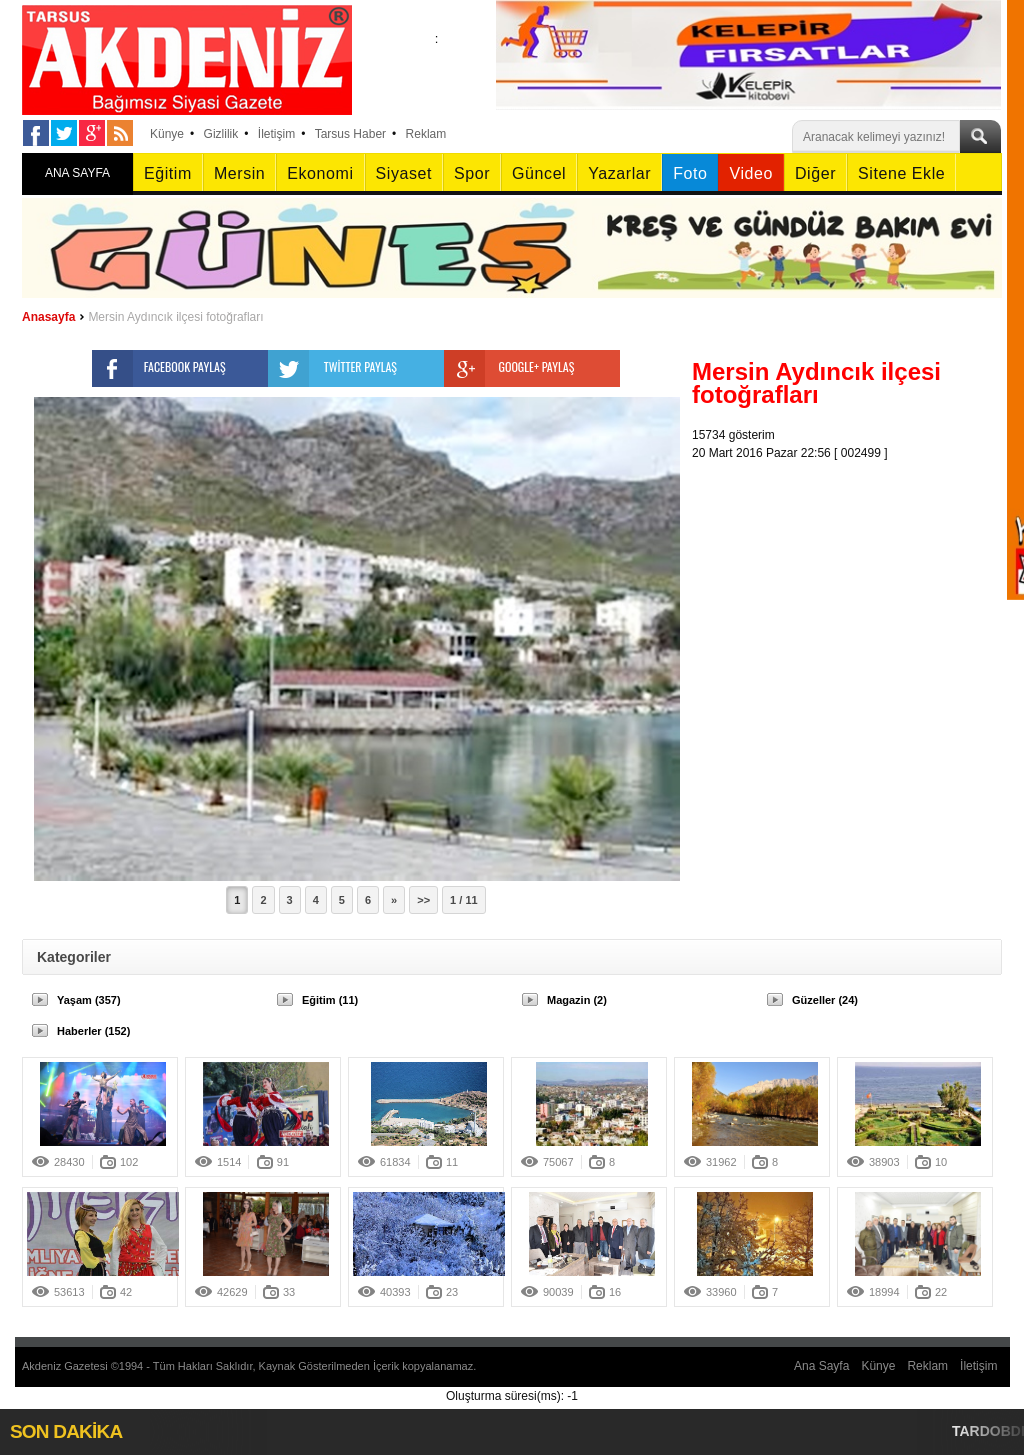 The image size is (1024, 1455). Describe the element at coordinates (852, 587) in the screenshot. I see `[Advertisement]` at that location.